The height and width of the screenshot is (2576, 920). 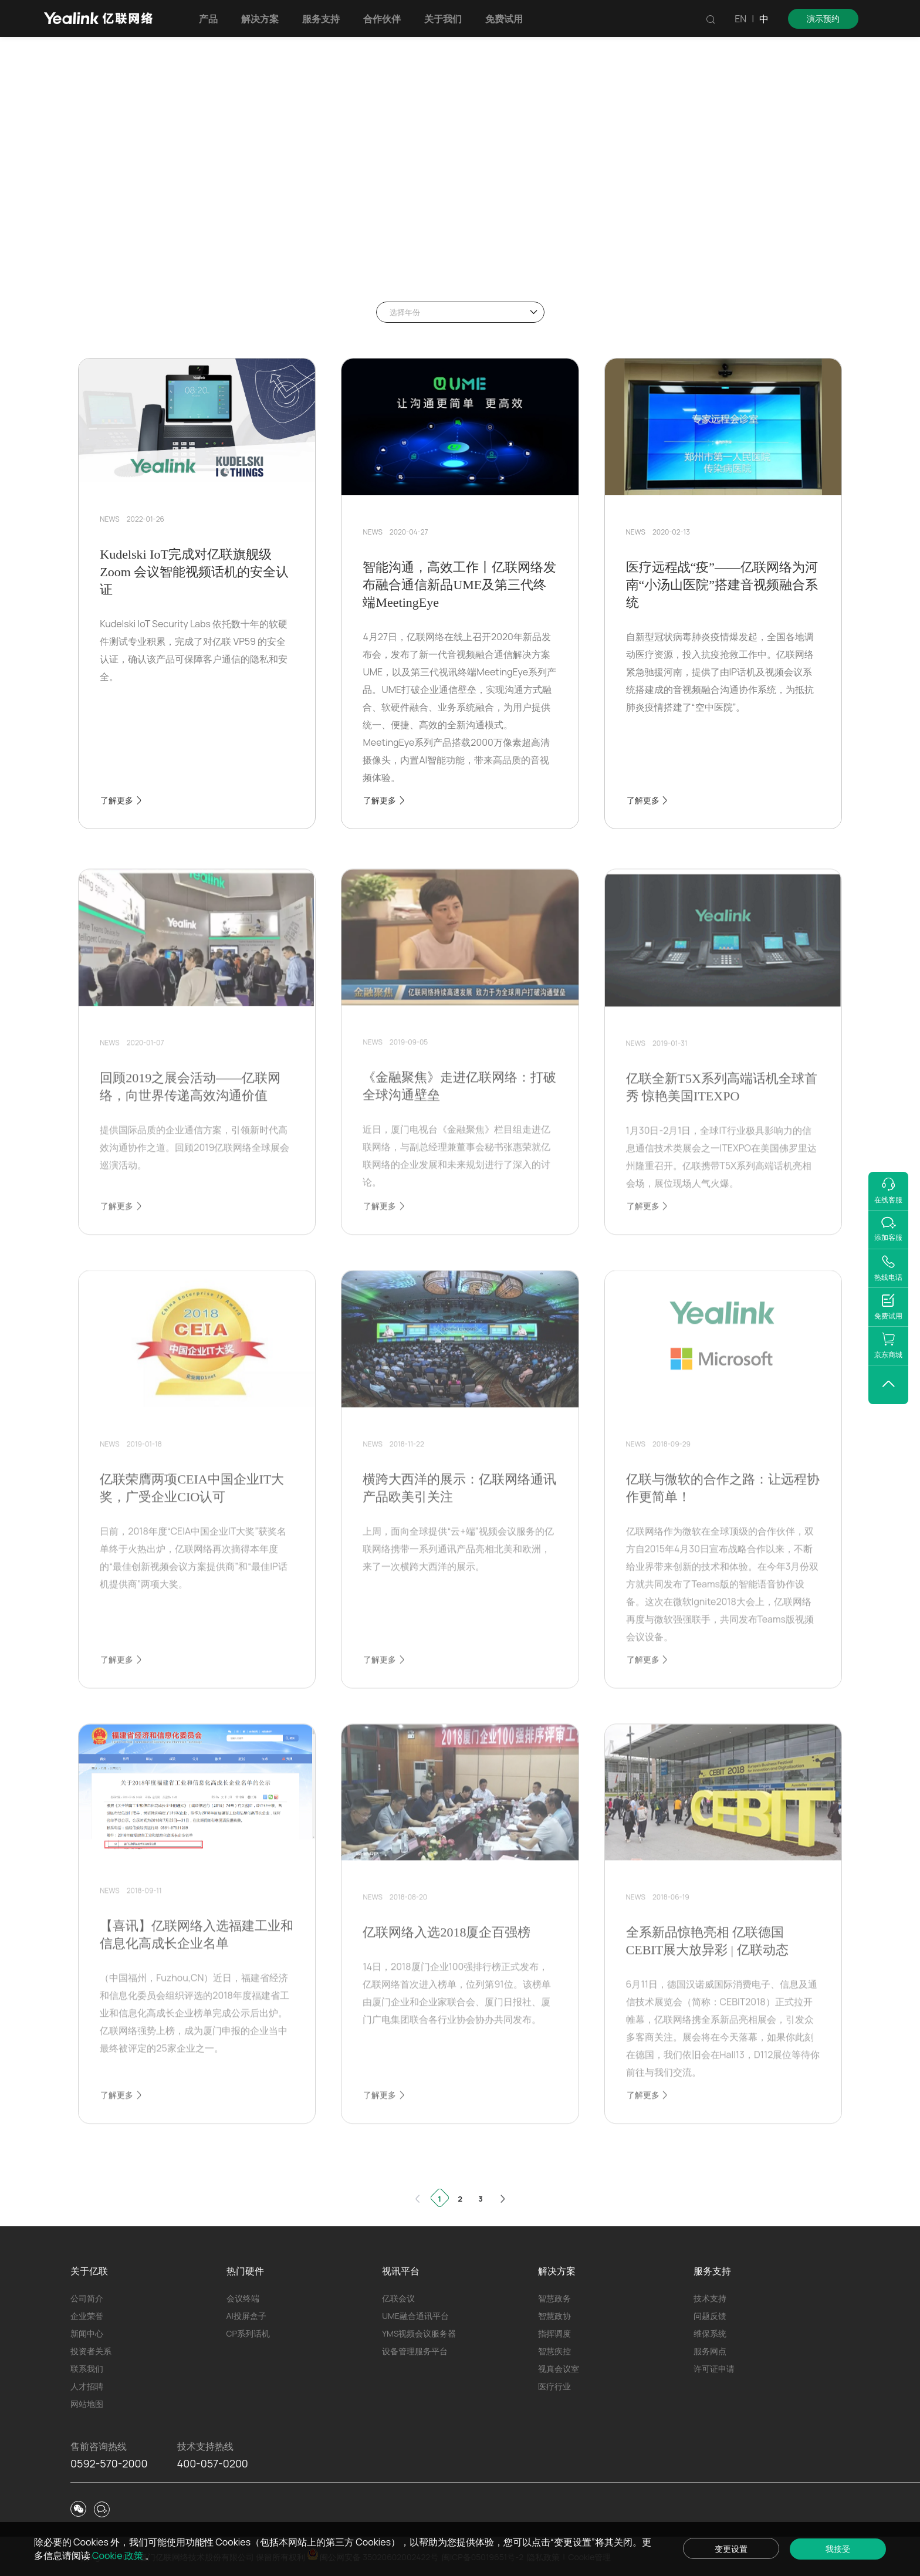 I want to click on UME融合通讯平台, so click(x=415, y=2315).